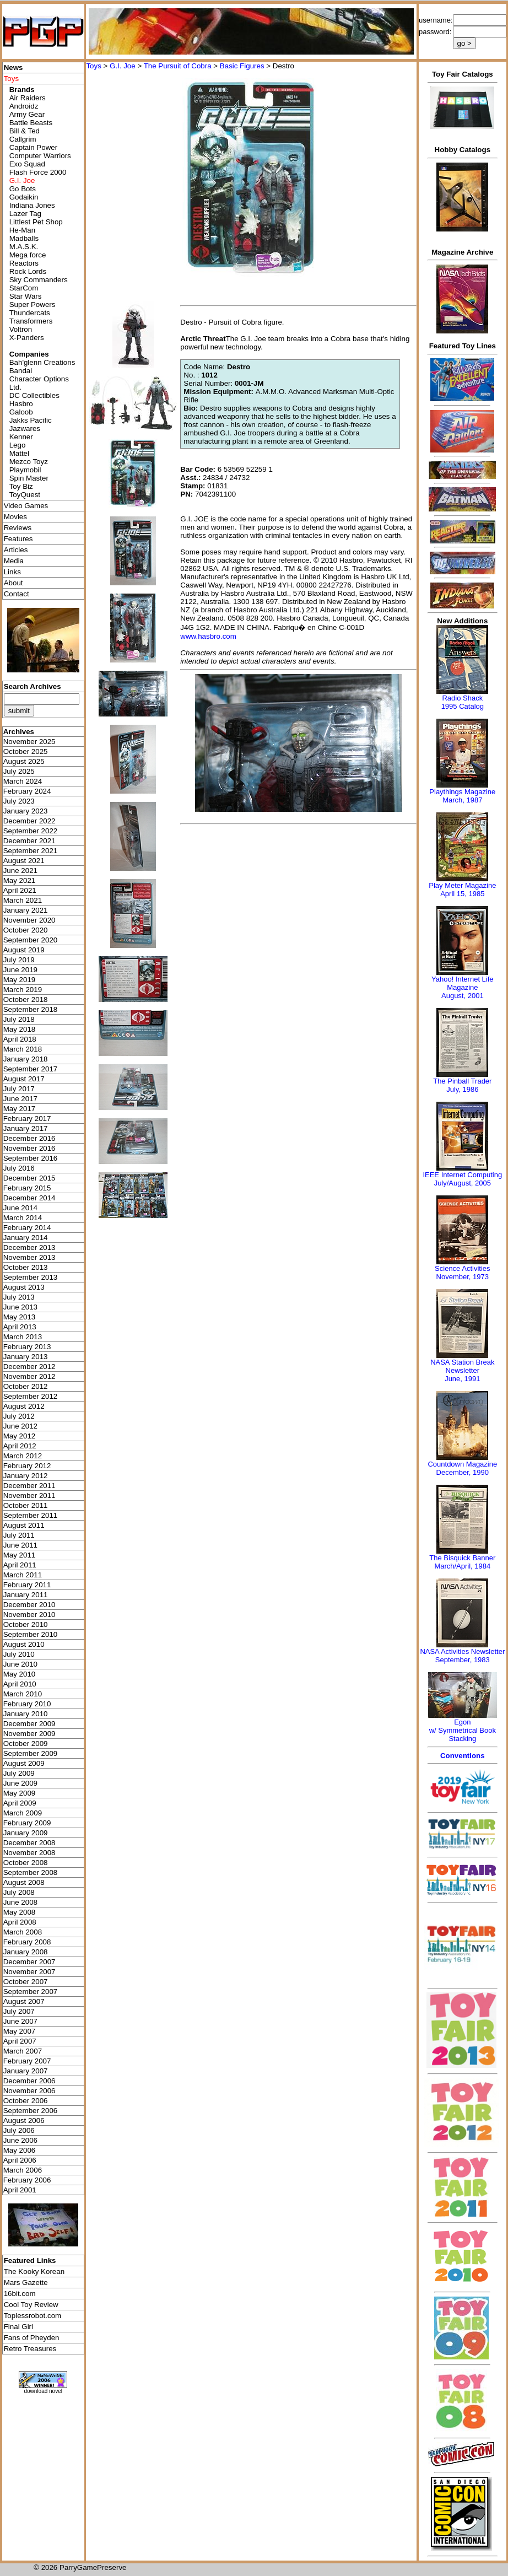 This screenshot has height=2576, width=508. I want to click on June 2014, so click(20, 1208).